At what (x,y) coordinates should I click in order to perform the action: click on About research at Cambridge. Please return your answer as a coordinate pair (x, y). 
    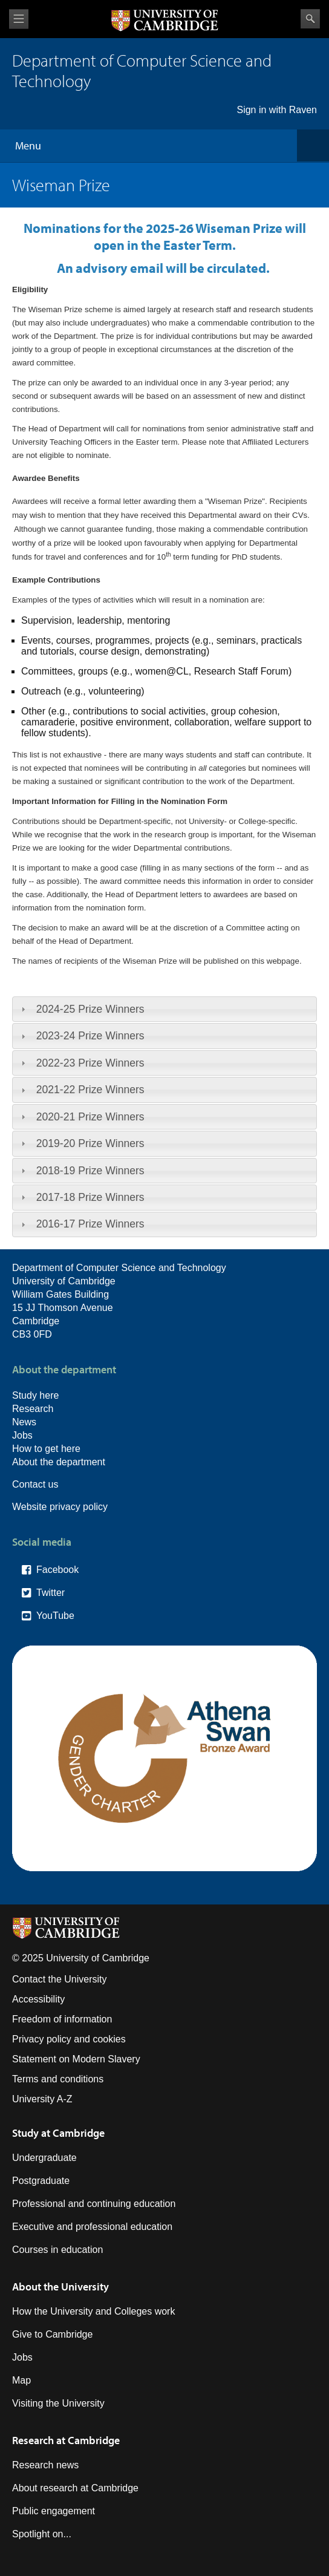
    Looking at the image, I should click on (75, 2488).